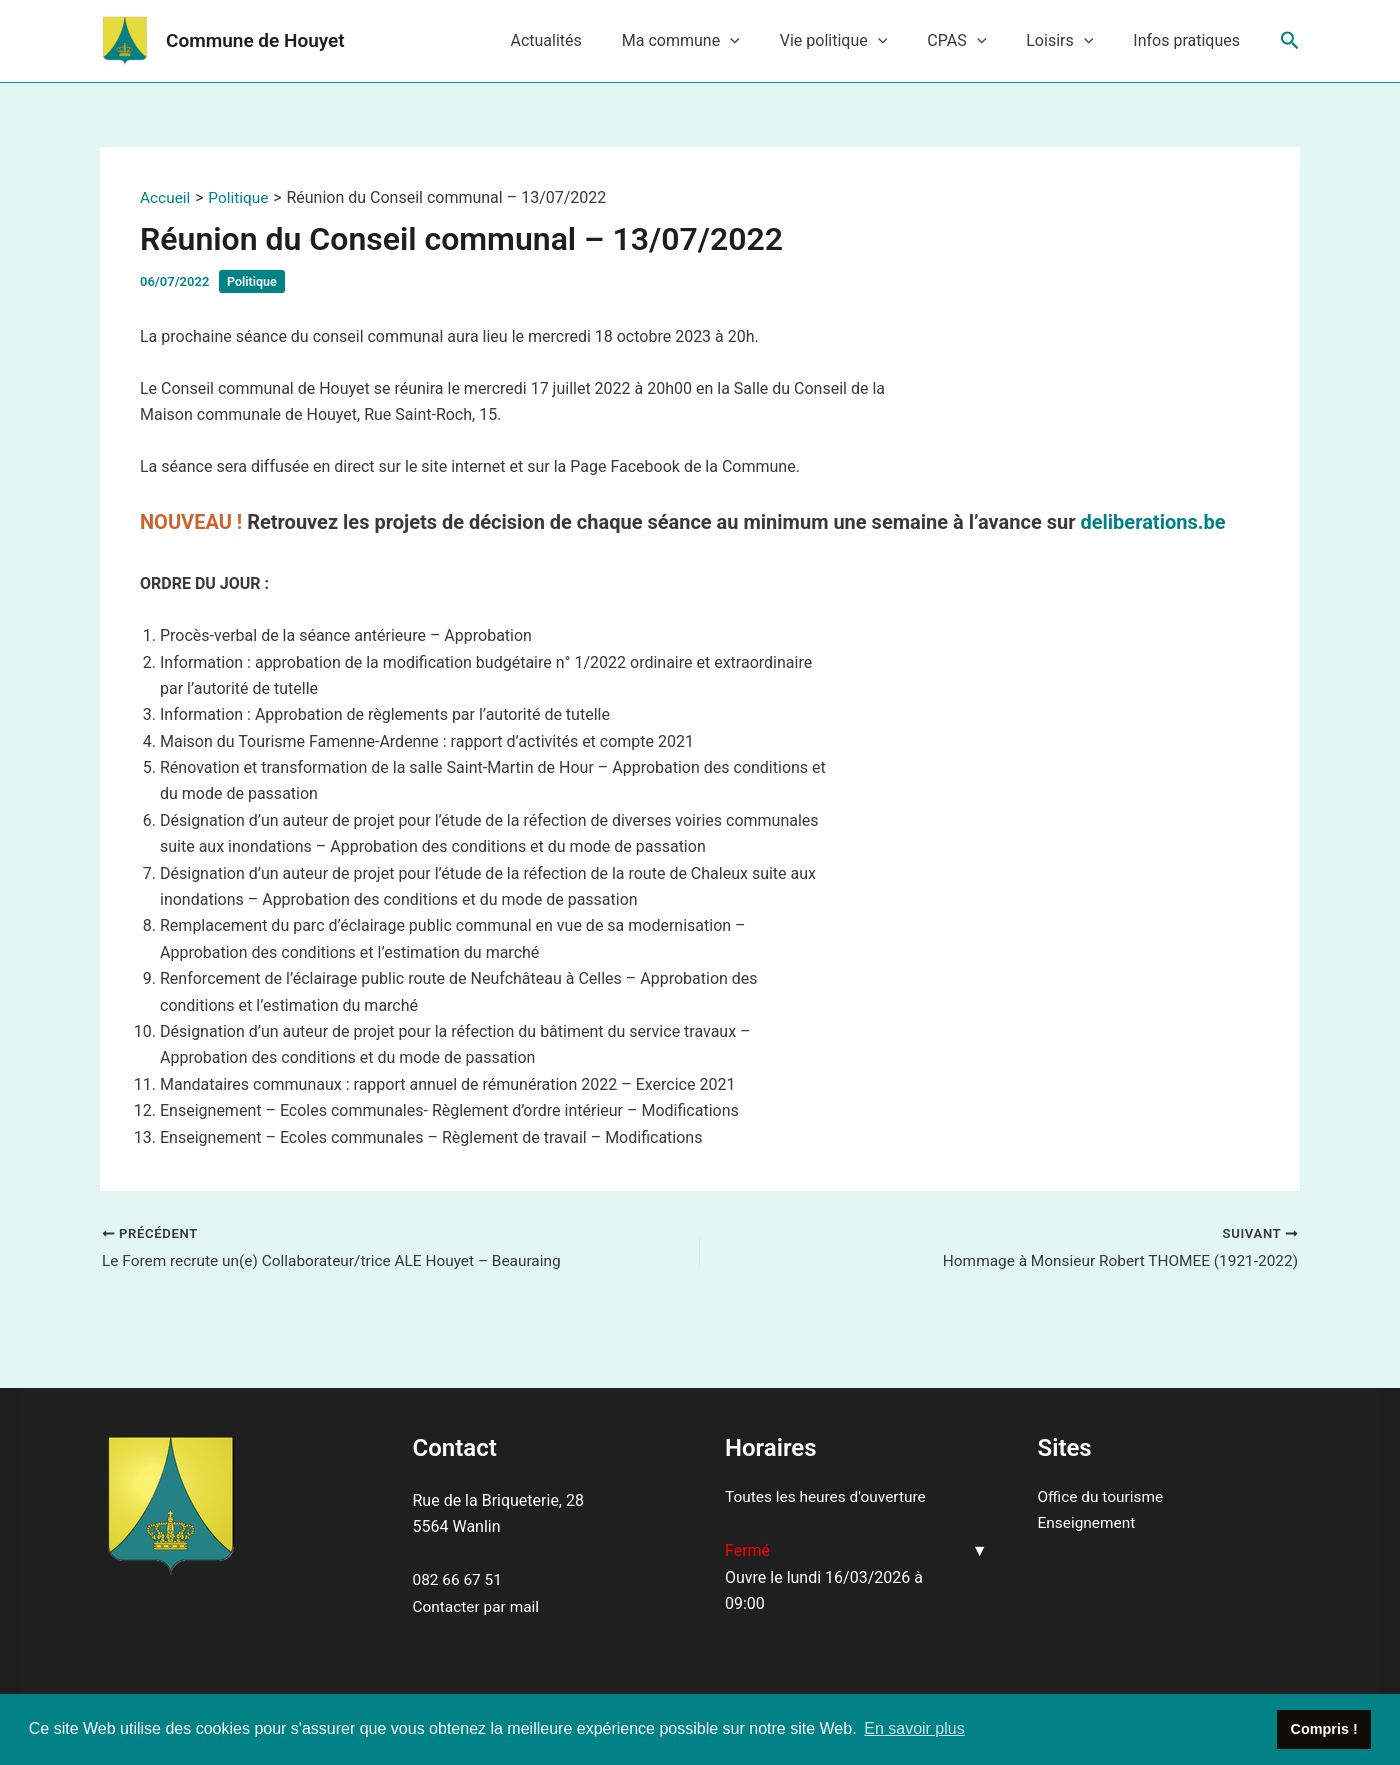 This screenshot has height=1765, width=1400. I want to click on deliberations.be, so click(1152, 522).